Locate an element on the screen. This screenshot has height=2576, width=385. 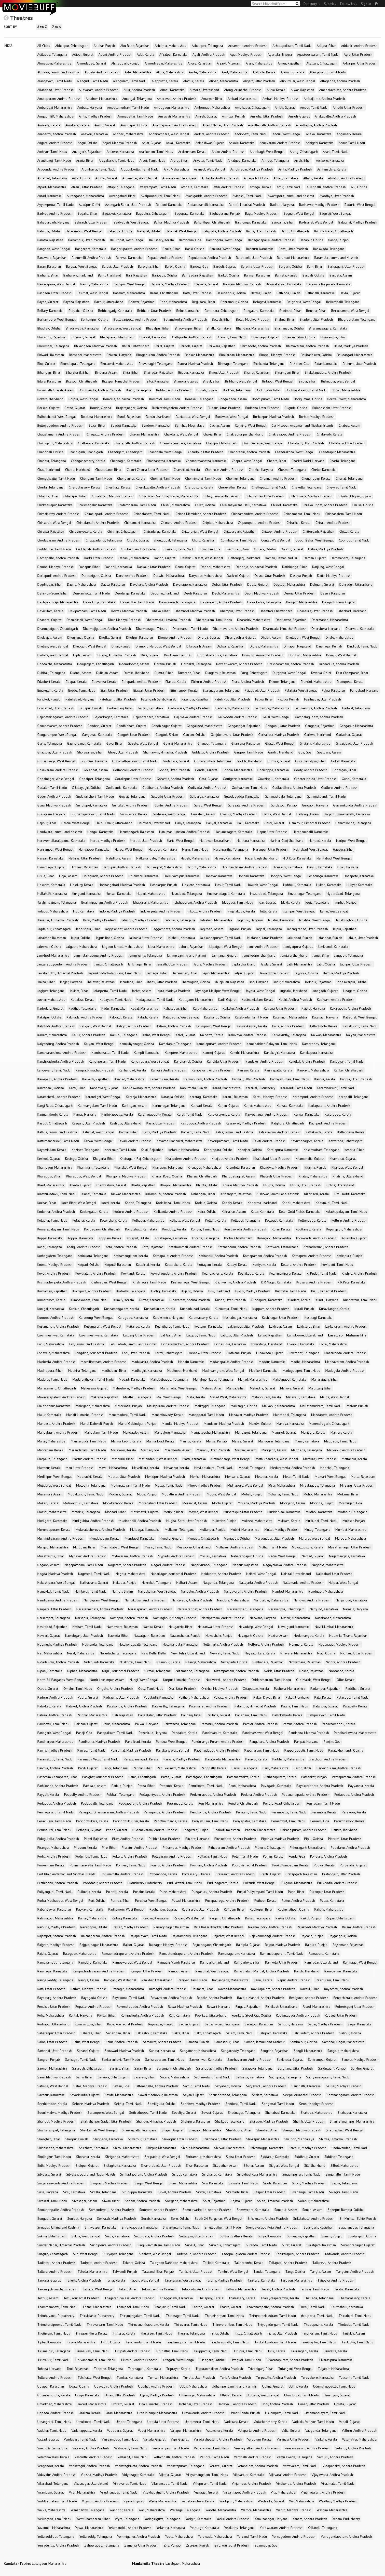
Ghosi, Uttar Pradesh is located at coordinates (123, 752).